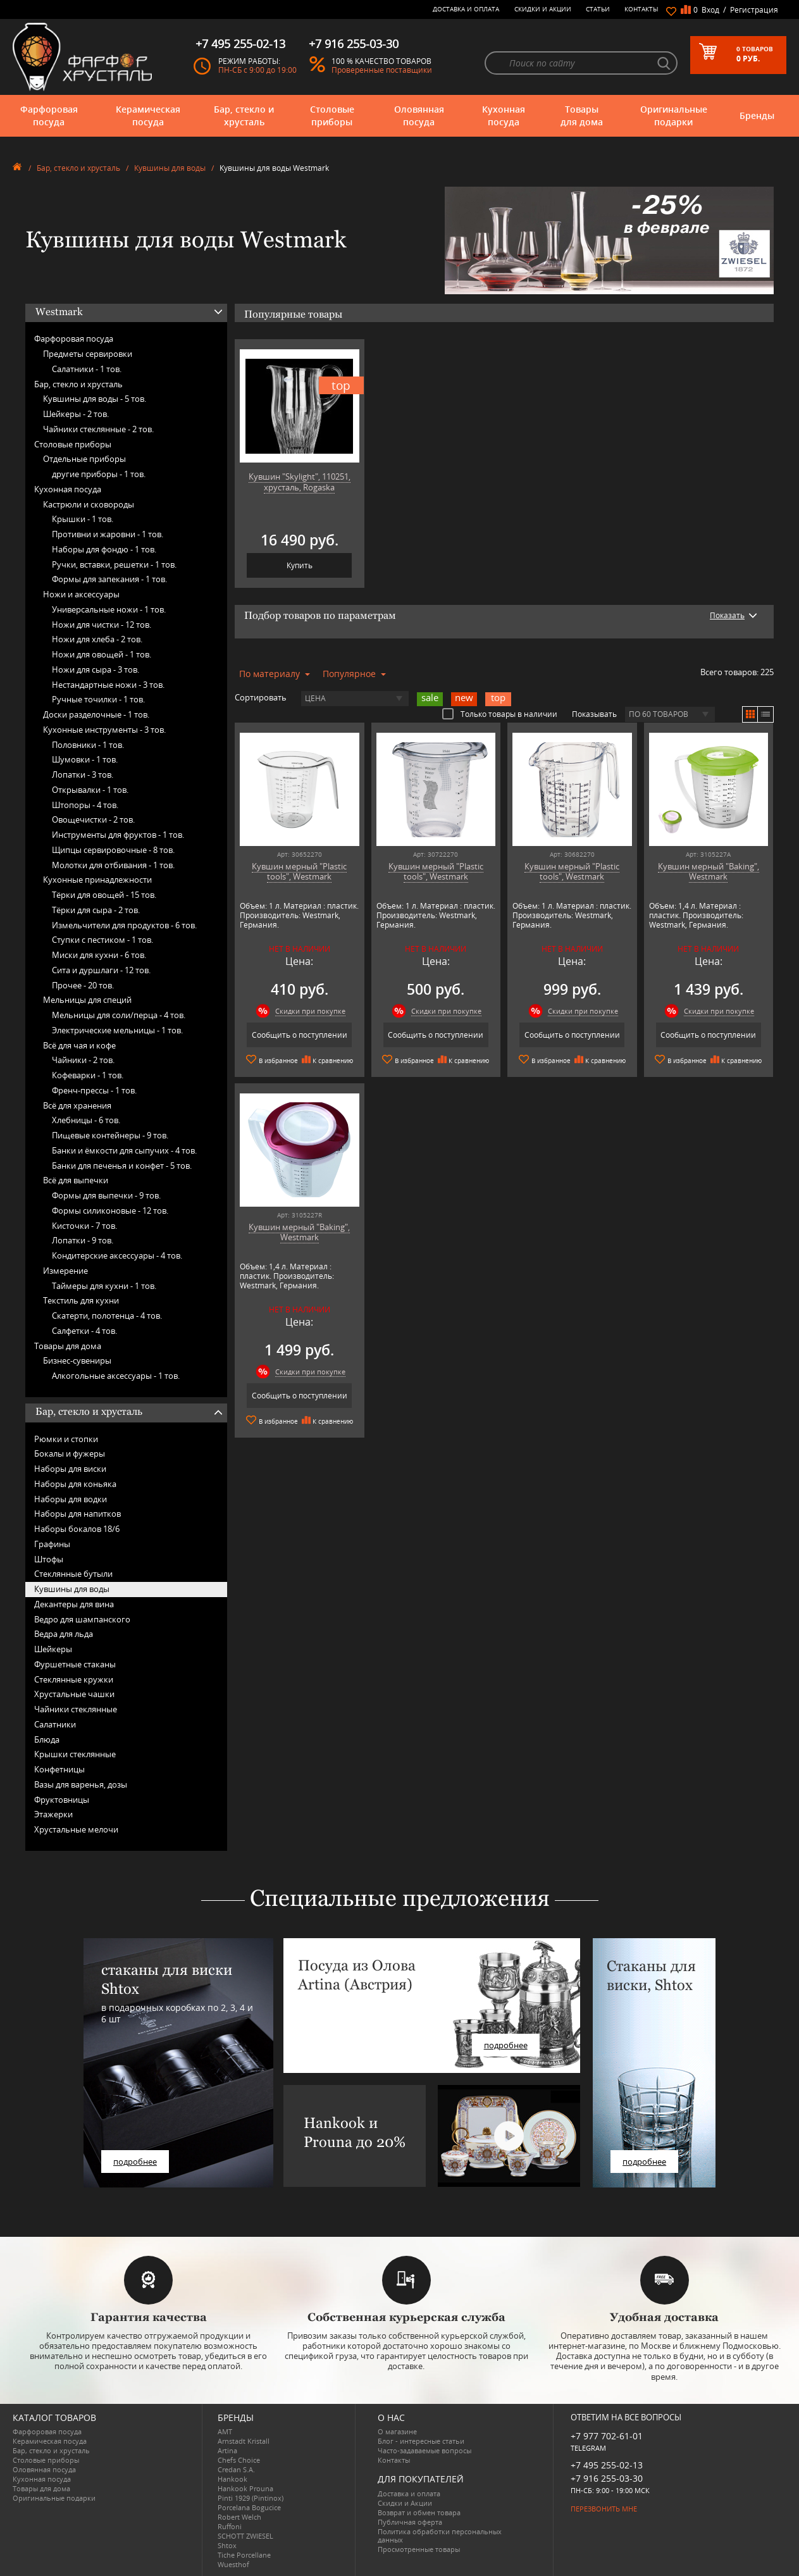  I want to click on Наборы для водки, so click(70, 1499).